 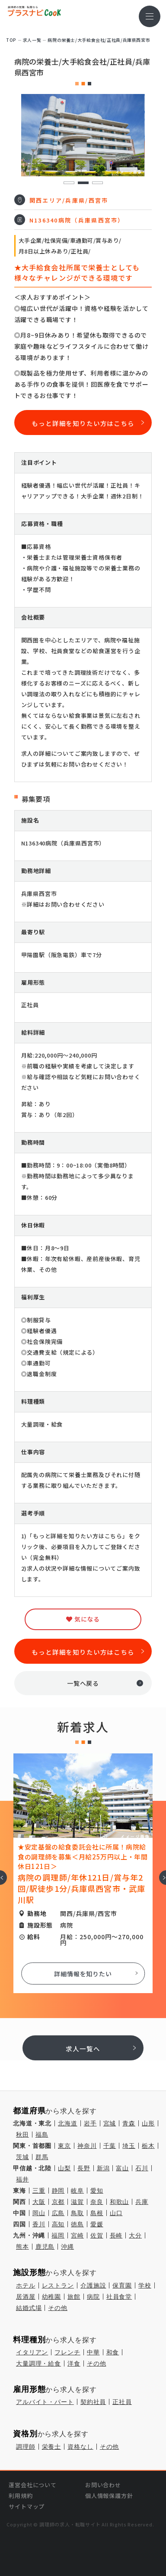 What do you see at coordinates (32, 2352) in the screenshot?
I see `イタリアン` at bounding box center [32, 2352].